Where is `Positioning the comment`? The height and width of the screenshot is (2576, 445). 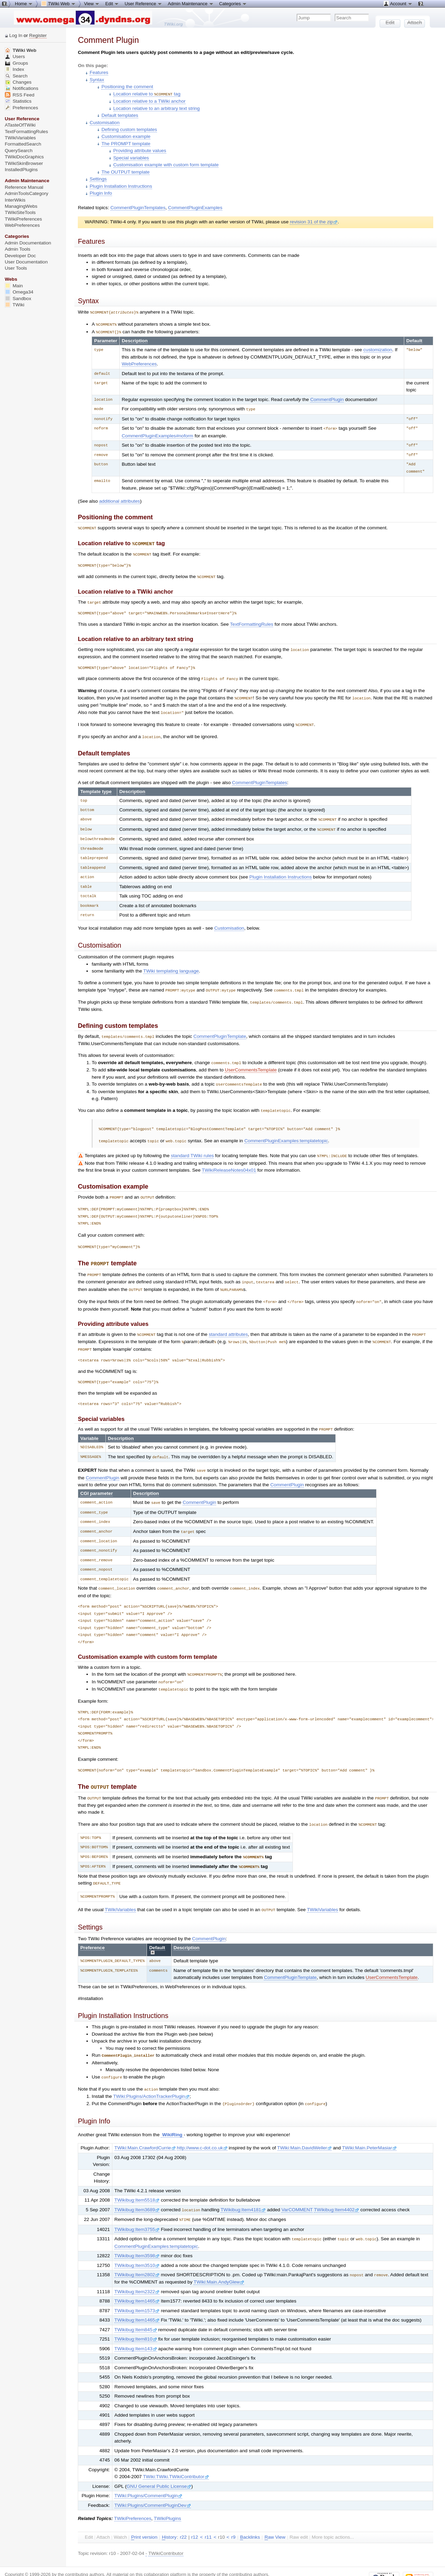 Positioning the comment is located at coordinates (127, 86).